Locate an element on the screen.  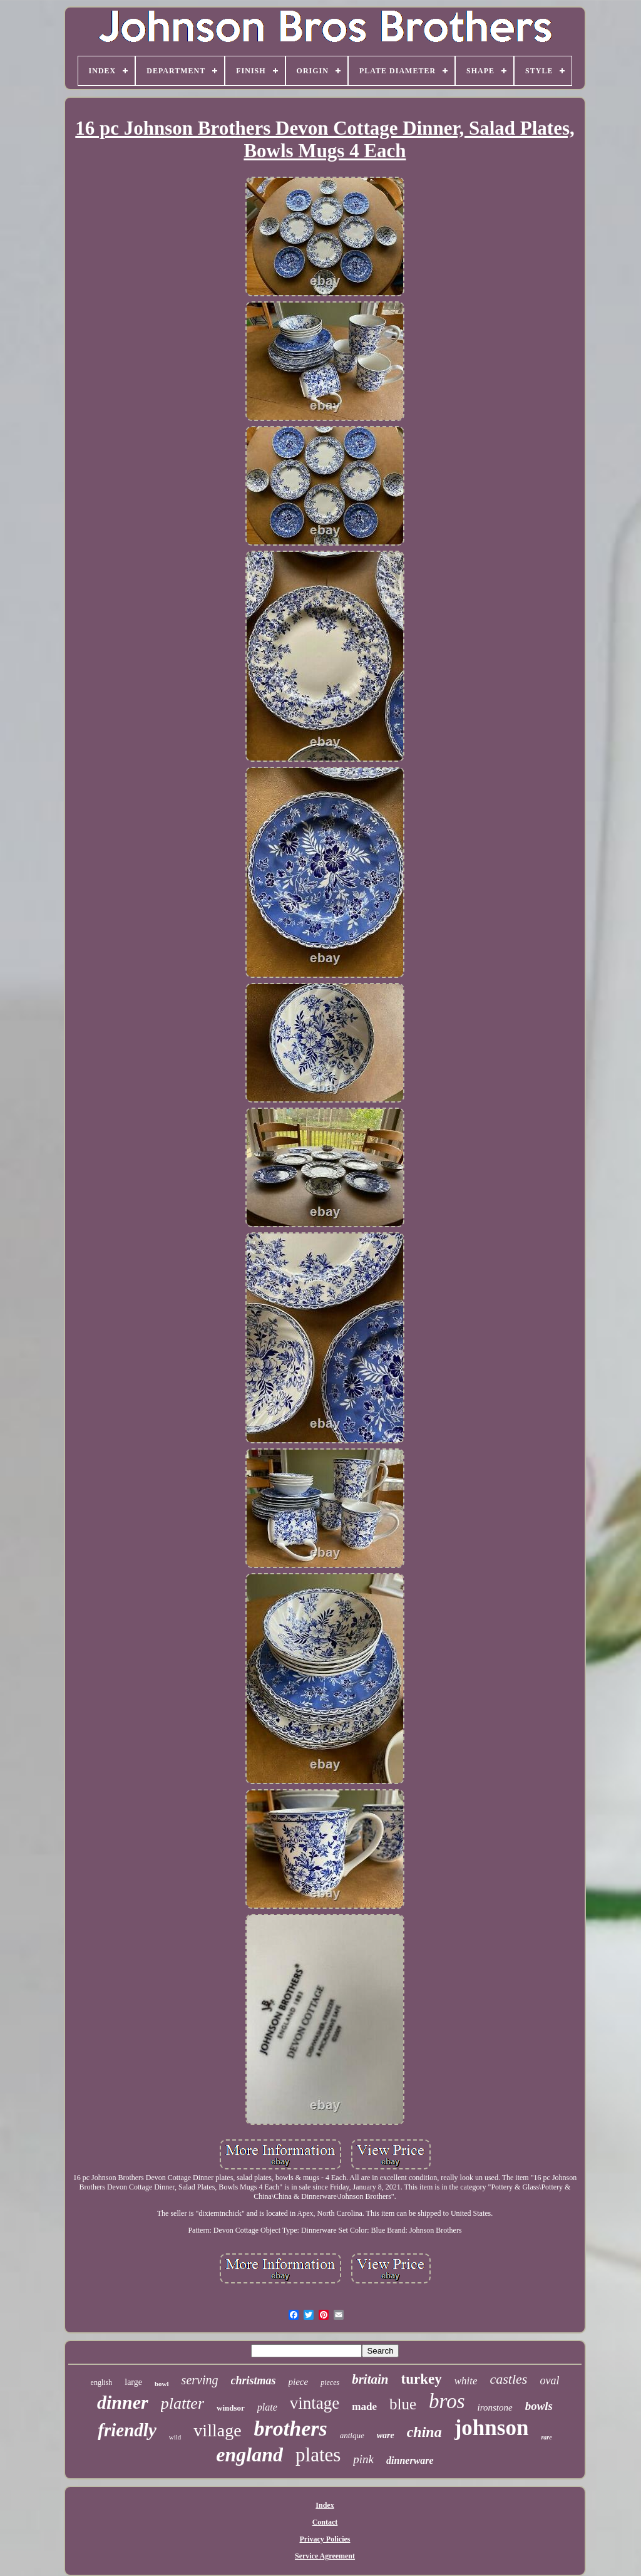
platter is located at coordinates (182, 2403).